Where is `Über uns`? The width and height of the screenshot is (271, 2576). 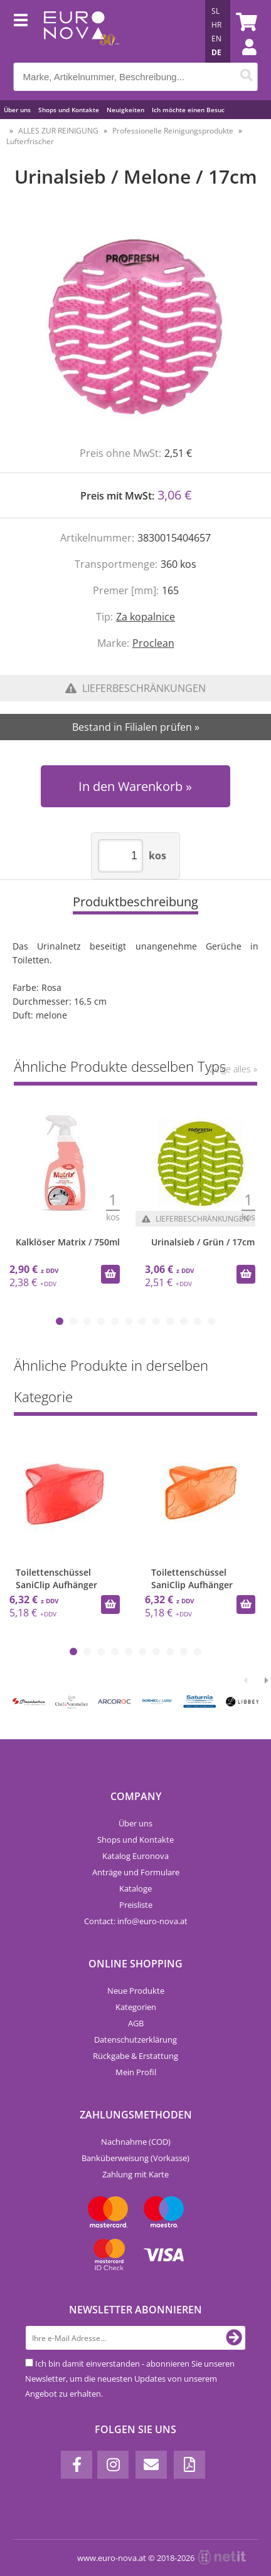 Über uns is located at coordinates (17, 109).